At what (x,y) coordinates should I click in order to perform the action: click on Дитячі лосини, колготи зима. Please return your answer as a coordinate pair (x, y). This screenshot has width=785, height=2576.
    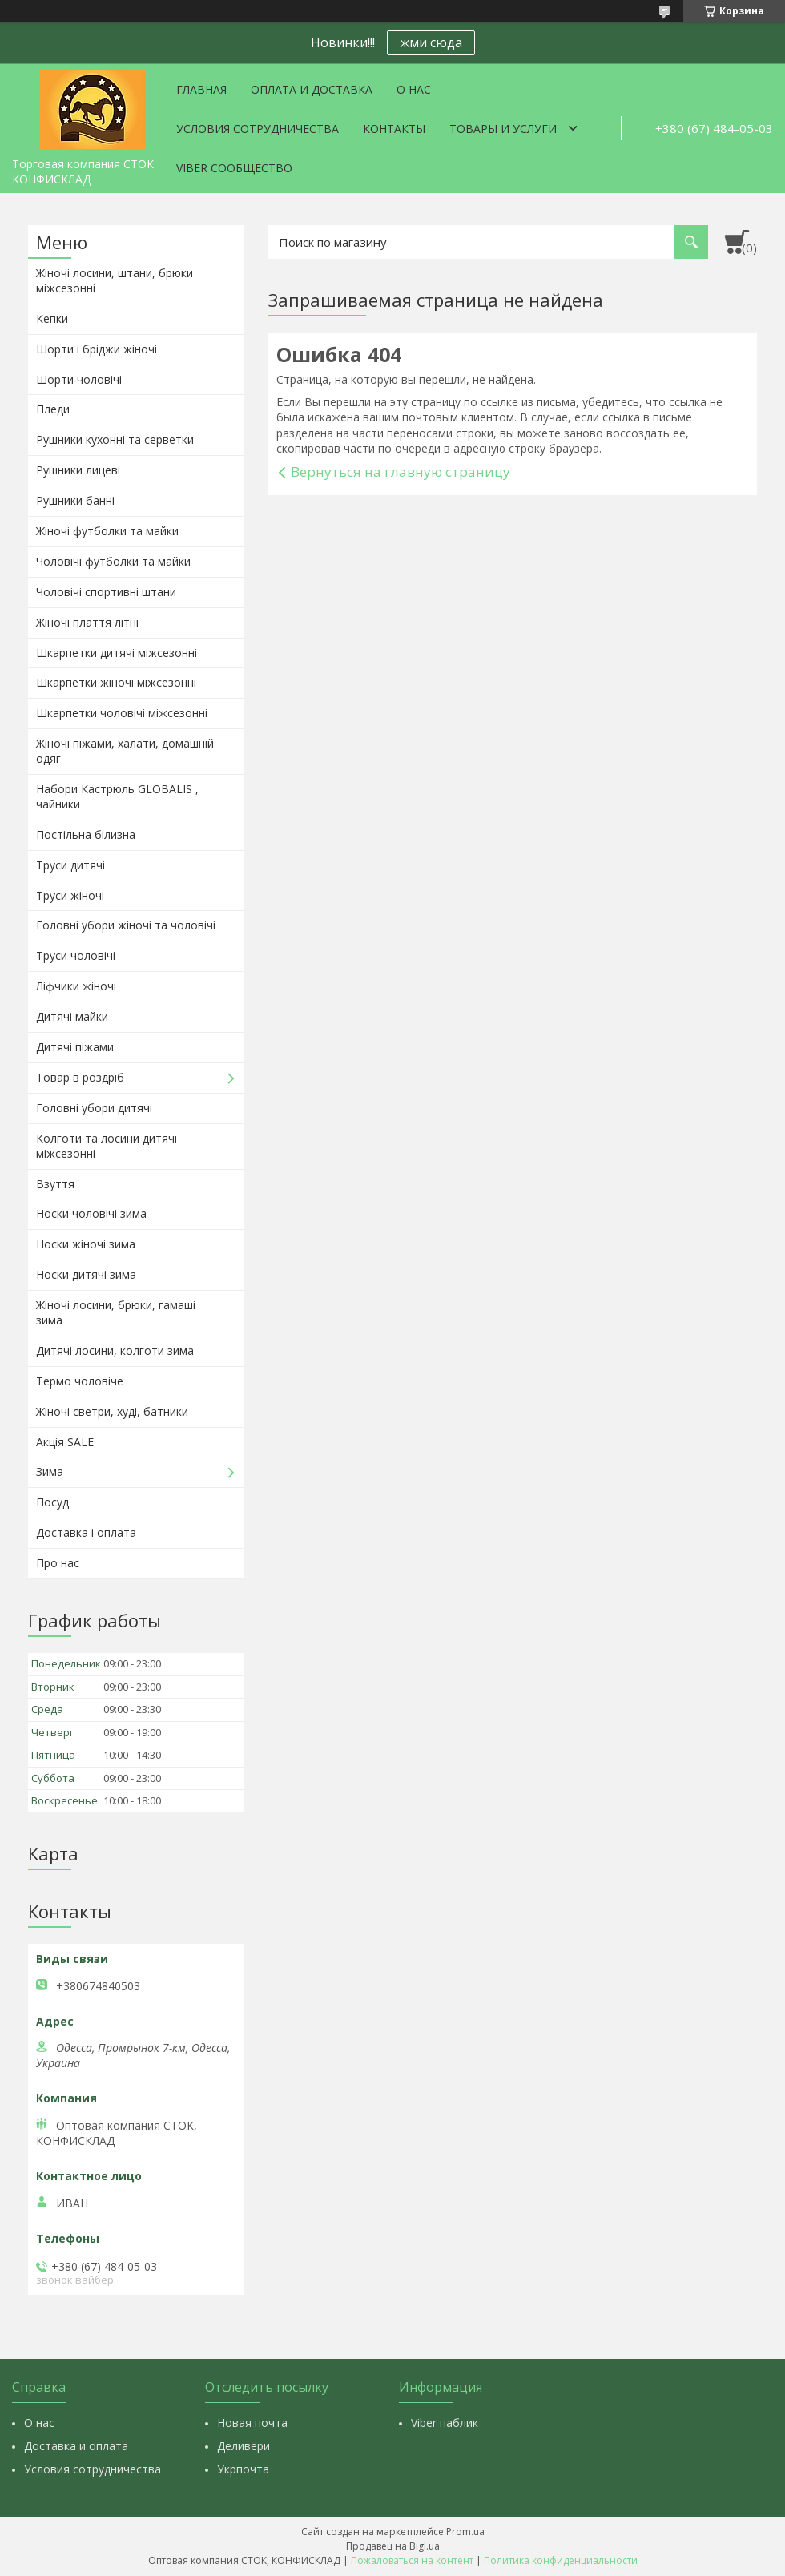
    Looking at the image, I should click on (115, 1350).